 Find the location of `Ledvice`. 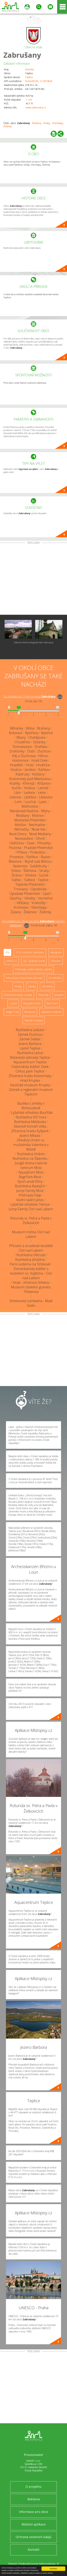

Ledvice is located at coordinates (29, 792).